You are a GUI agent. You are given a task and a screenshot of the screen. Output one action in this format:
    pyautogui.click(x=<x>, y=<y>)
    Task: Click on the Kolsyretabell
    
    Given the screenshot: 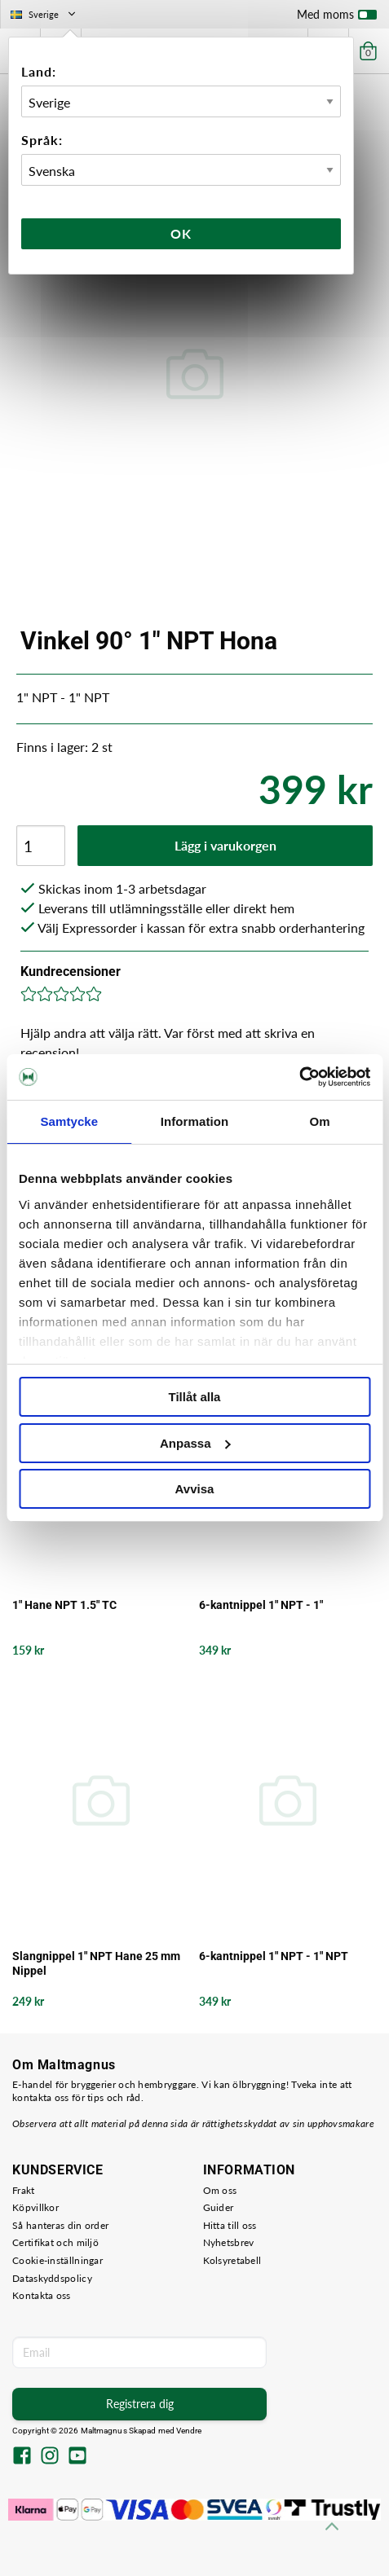 What is the action you would take?
    pyautogui.click(x=232, y=2260)
    